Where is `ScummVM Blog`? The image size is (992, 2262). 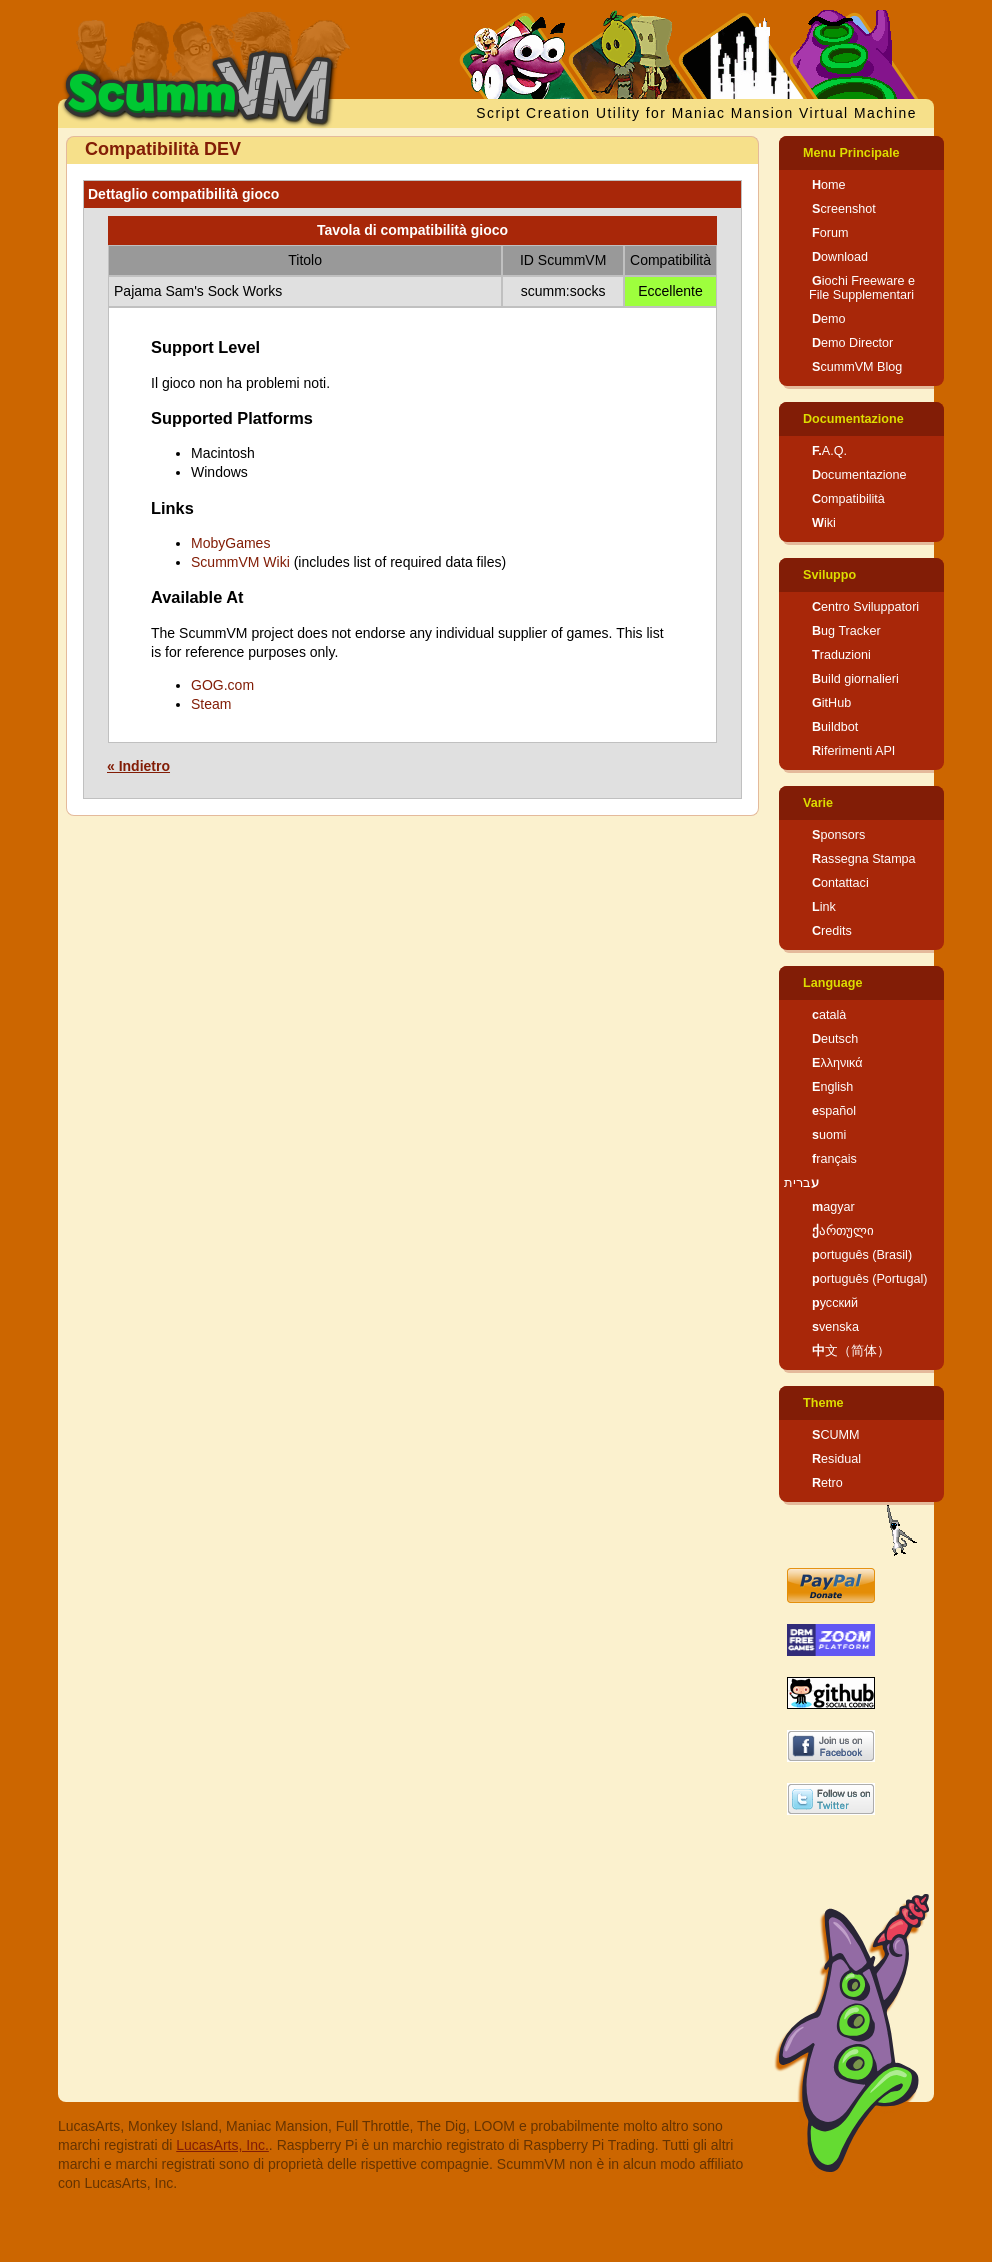 ScummVM Blog is located at coordinates (857, 367).